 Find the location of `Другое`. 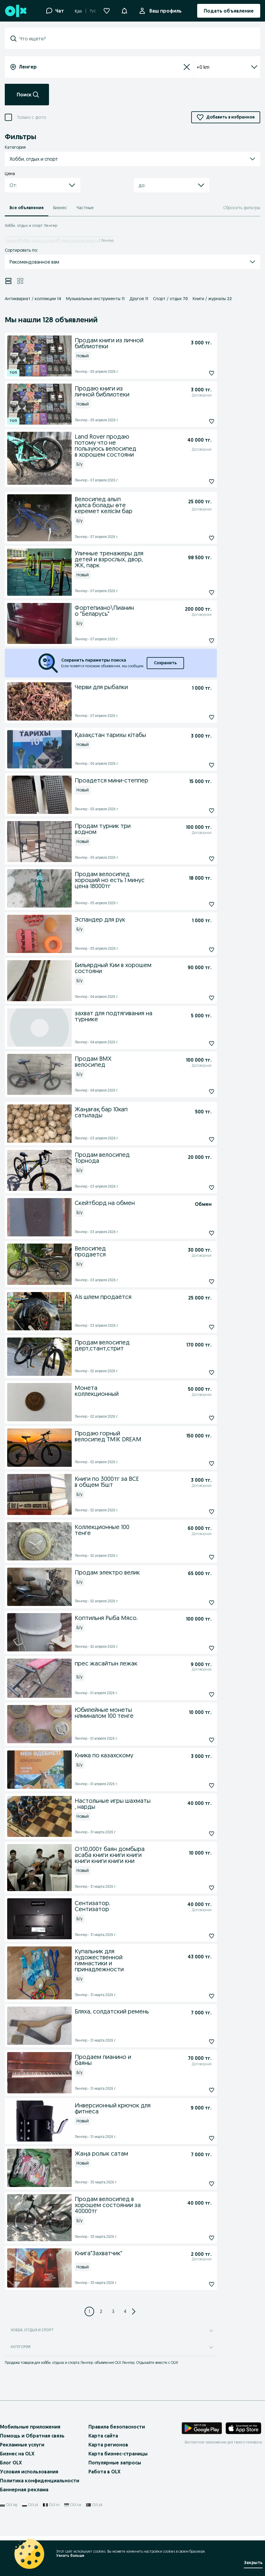

Другое is located at coordinates (138, 298).